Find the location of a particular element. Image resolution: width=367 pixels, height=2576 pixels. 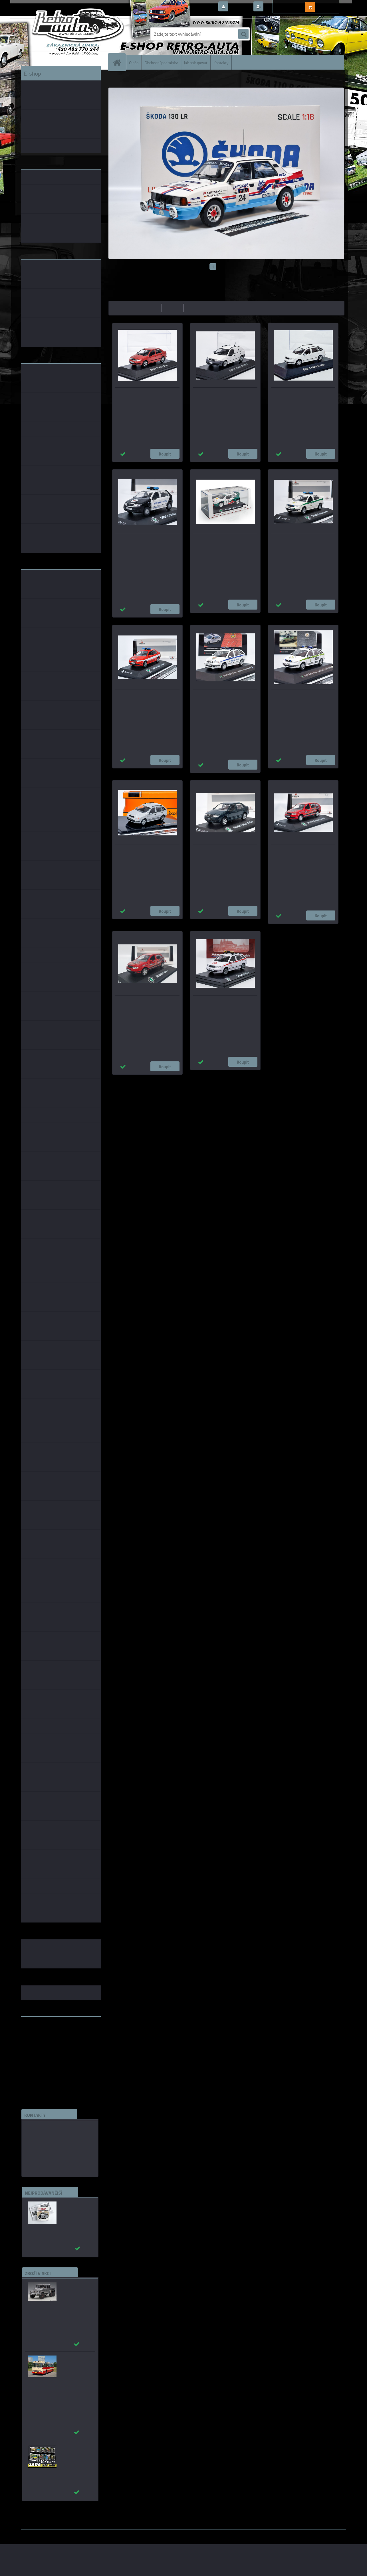

Škoda Fabia I - MSV výtahy KADEN 1:43 is located at coordinates (144, 1003).